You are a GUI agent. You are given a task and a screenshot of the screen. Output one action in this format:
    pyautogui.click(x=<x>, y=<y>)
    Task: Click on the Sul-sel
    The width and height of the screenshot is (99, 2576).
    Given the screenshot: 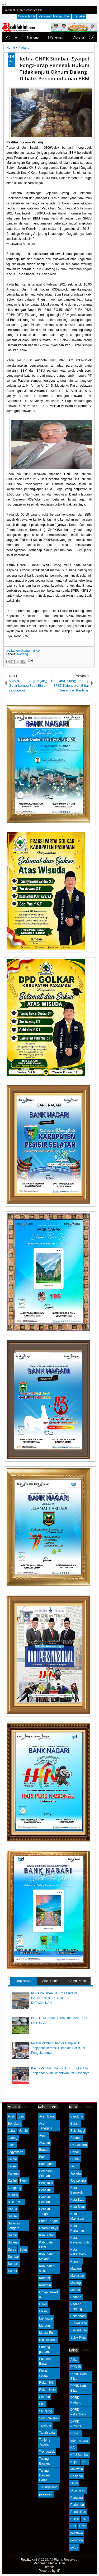 What is the action you would take?
    pyautogui.click(x=13, y=2216)
    